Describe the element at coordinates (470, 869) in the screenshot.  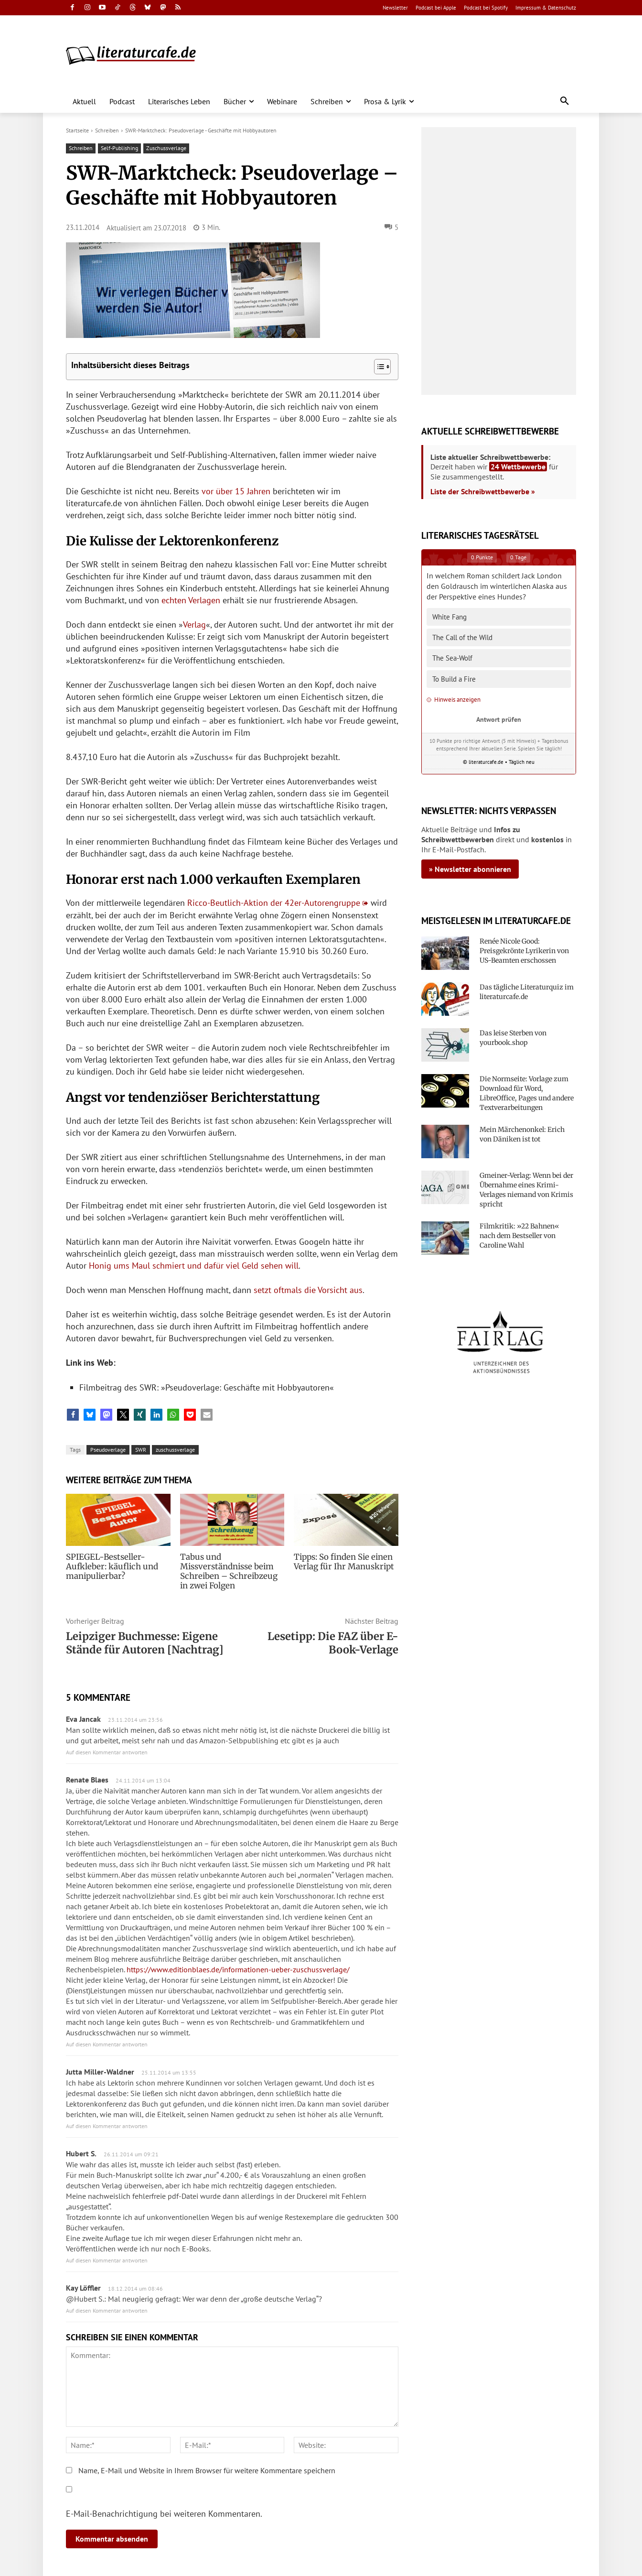
I see `» Newsletter abonnieren` at that location.